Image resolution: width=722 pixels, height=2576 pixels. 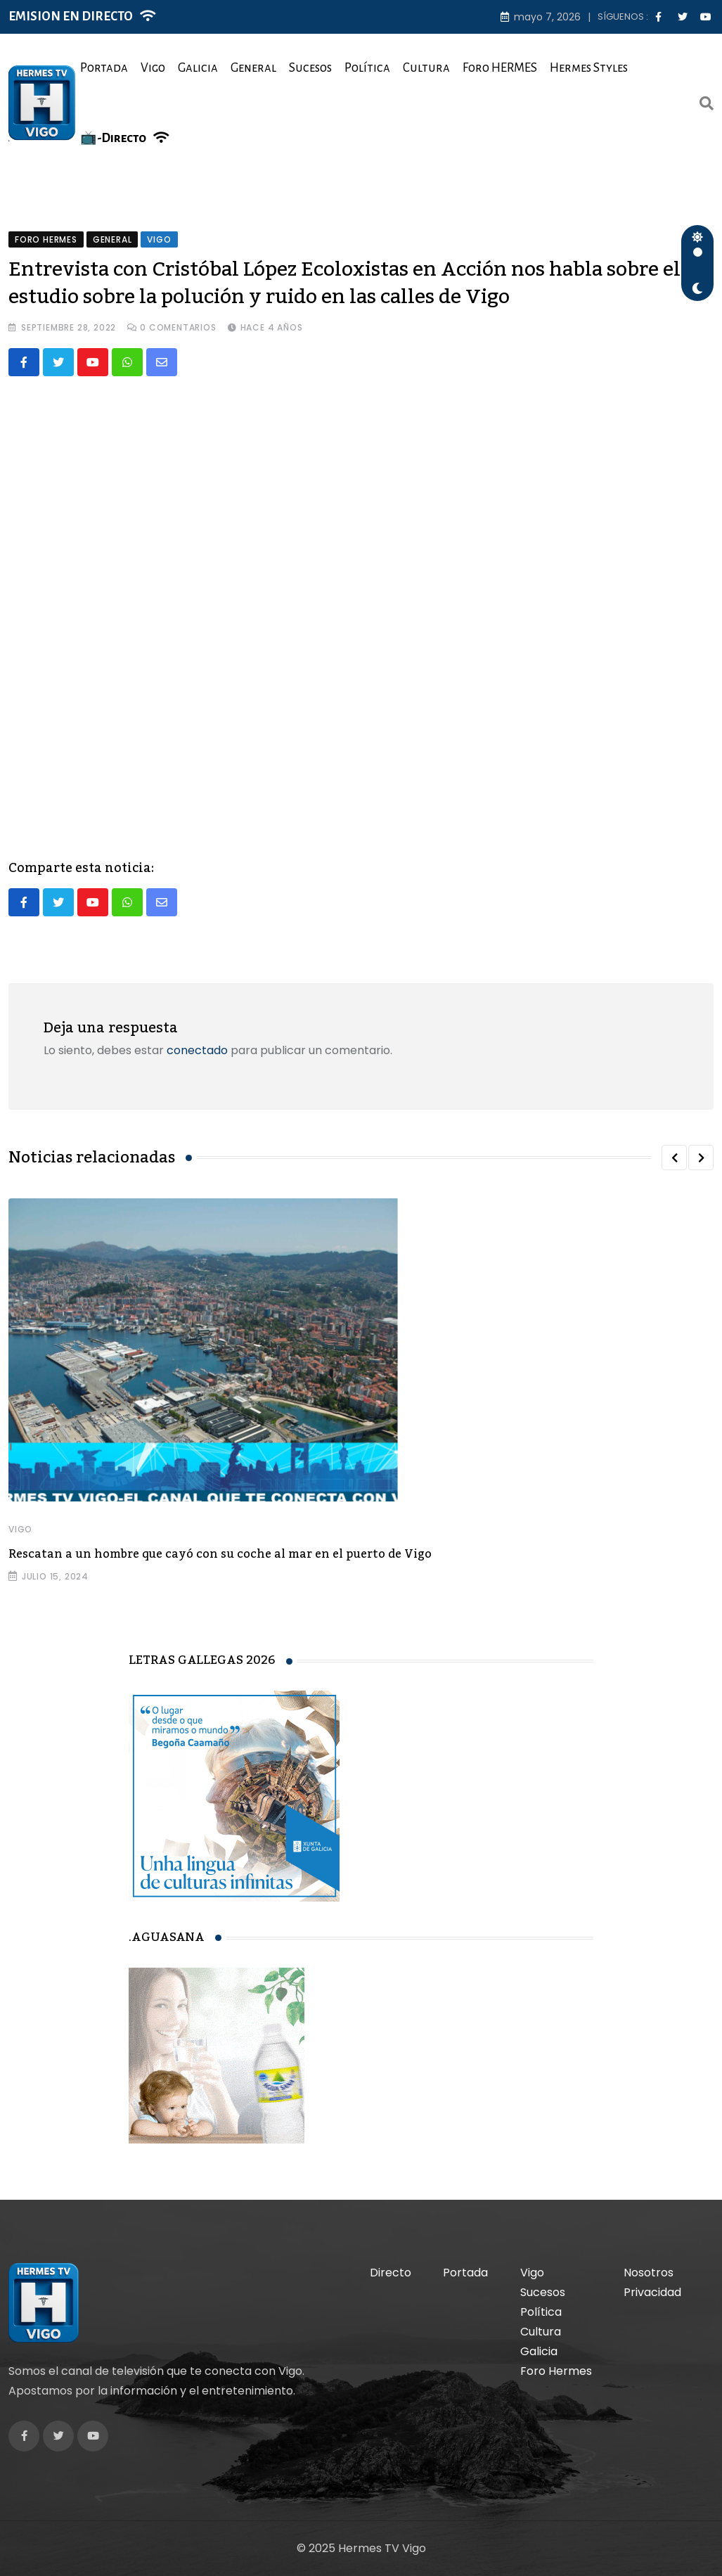 I want to click on Nosotros, so click(x=648, y=2272).